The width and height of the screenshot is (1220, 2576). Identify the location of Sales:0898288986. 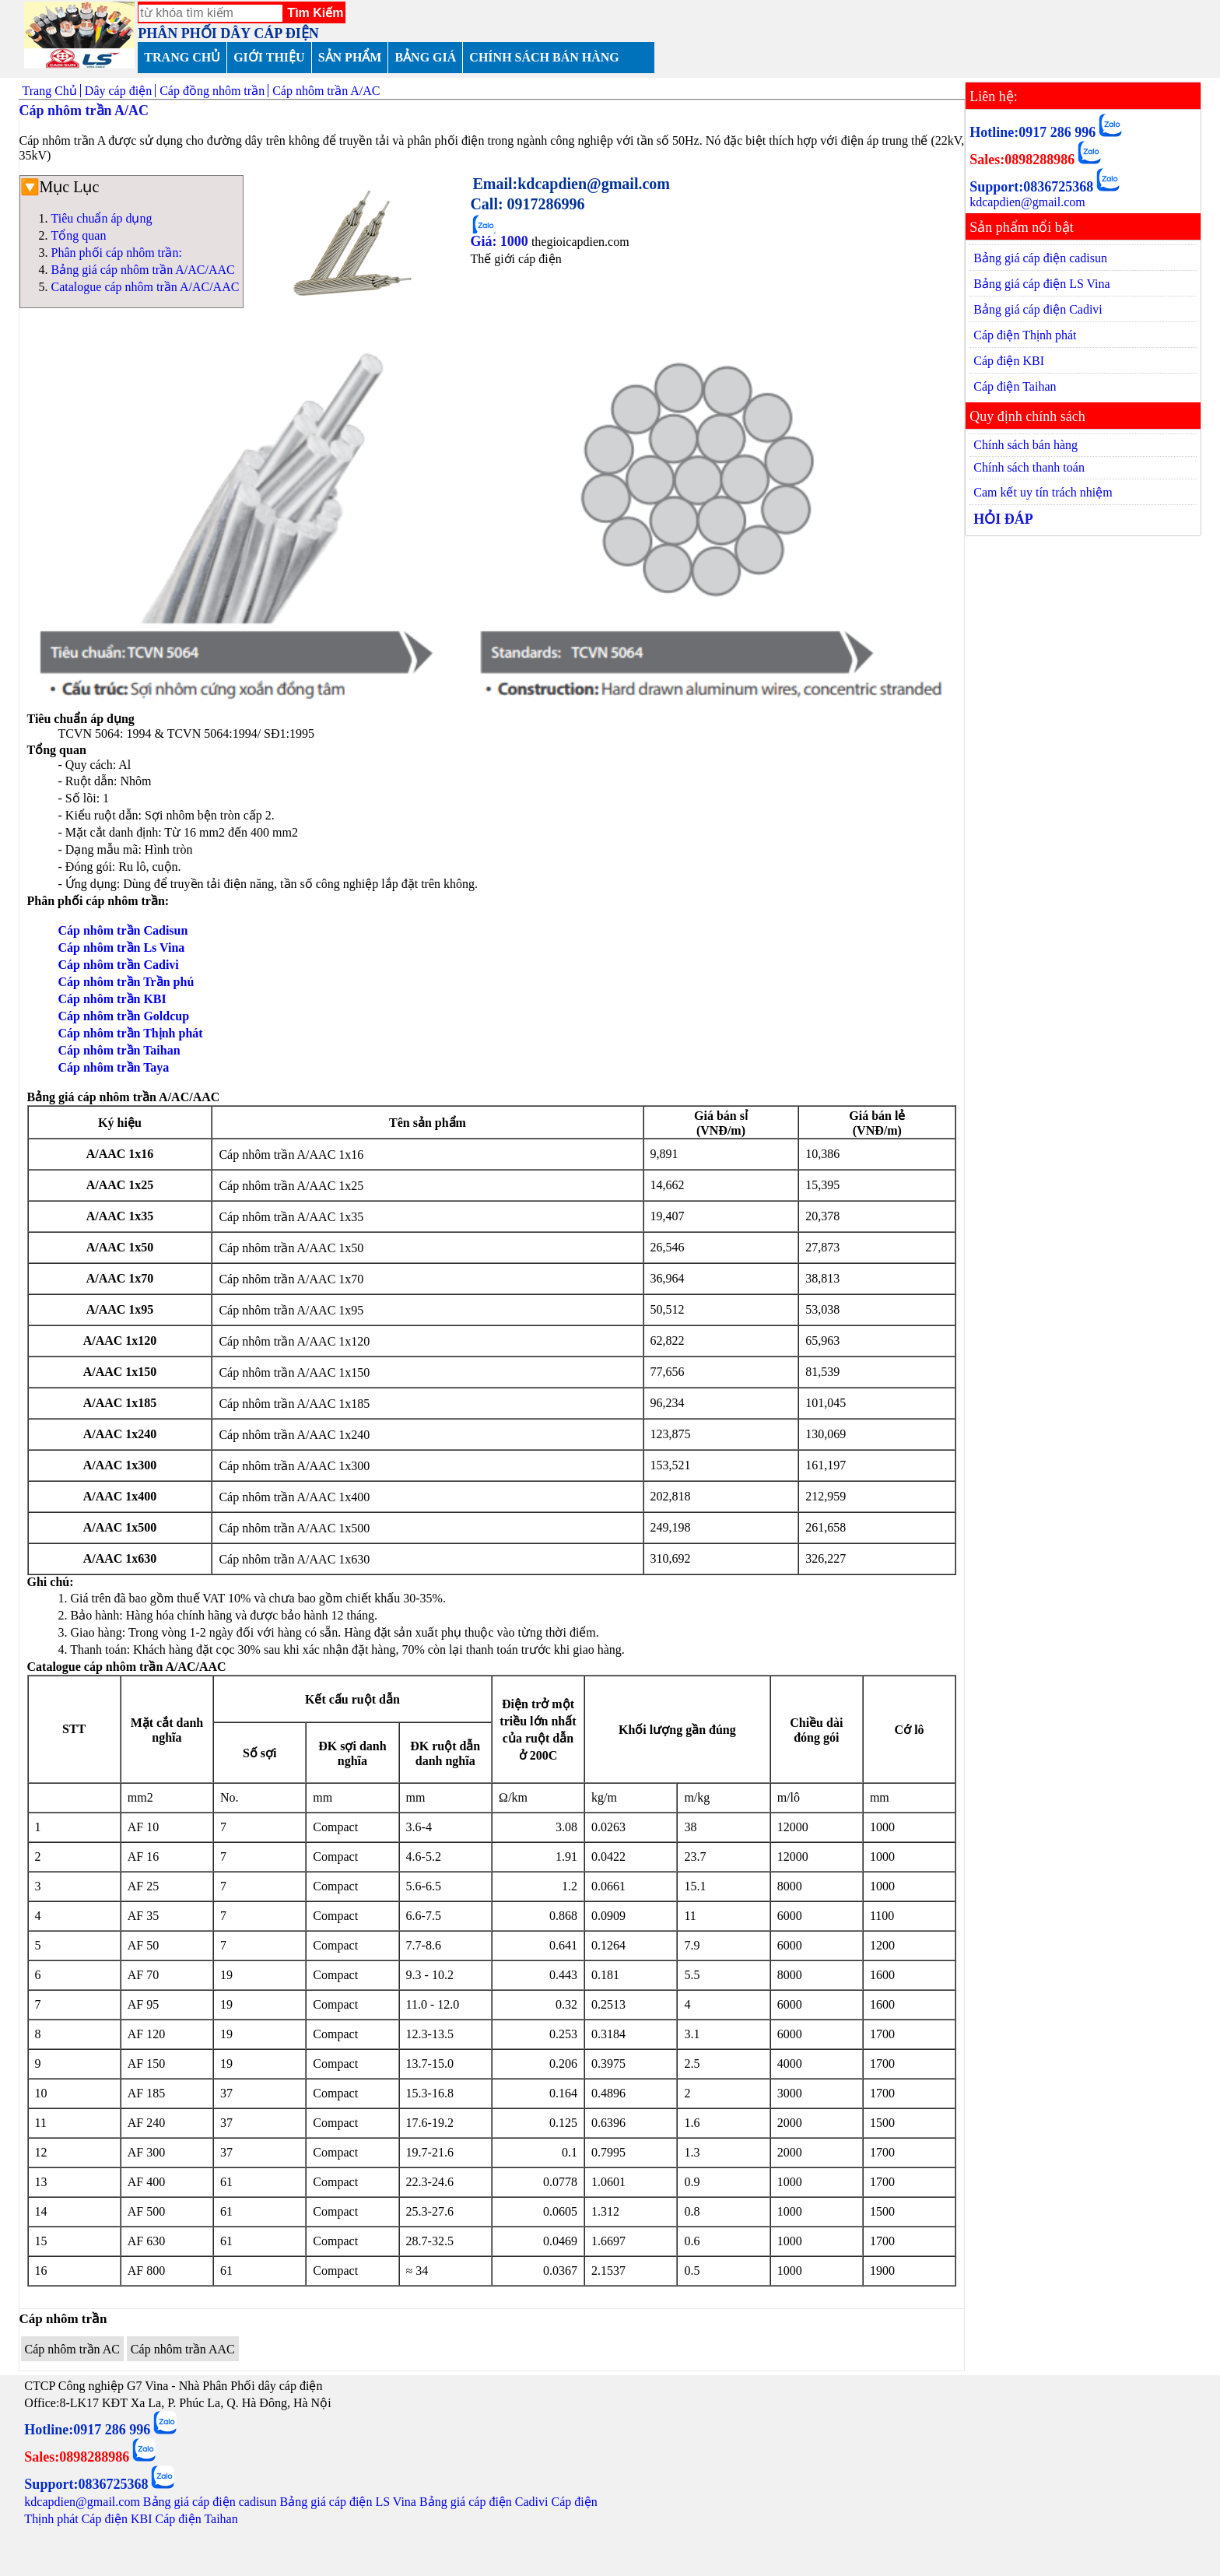
(1022, 159).